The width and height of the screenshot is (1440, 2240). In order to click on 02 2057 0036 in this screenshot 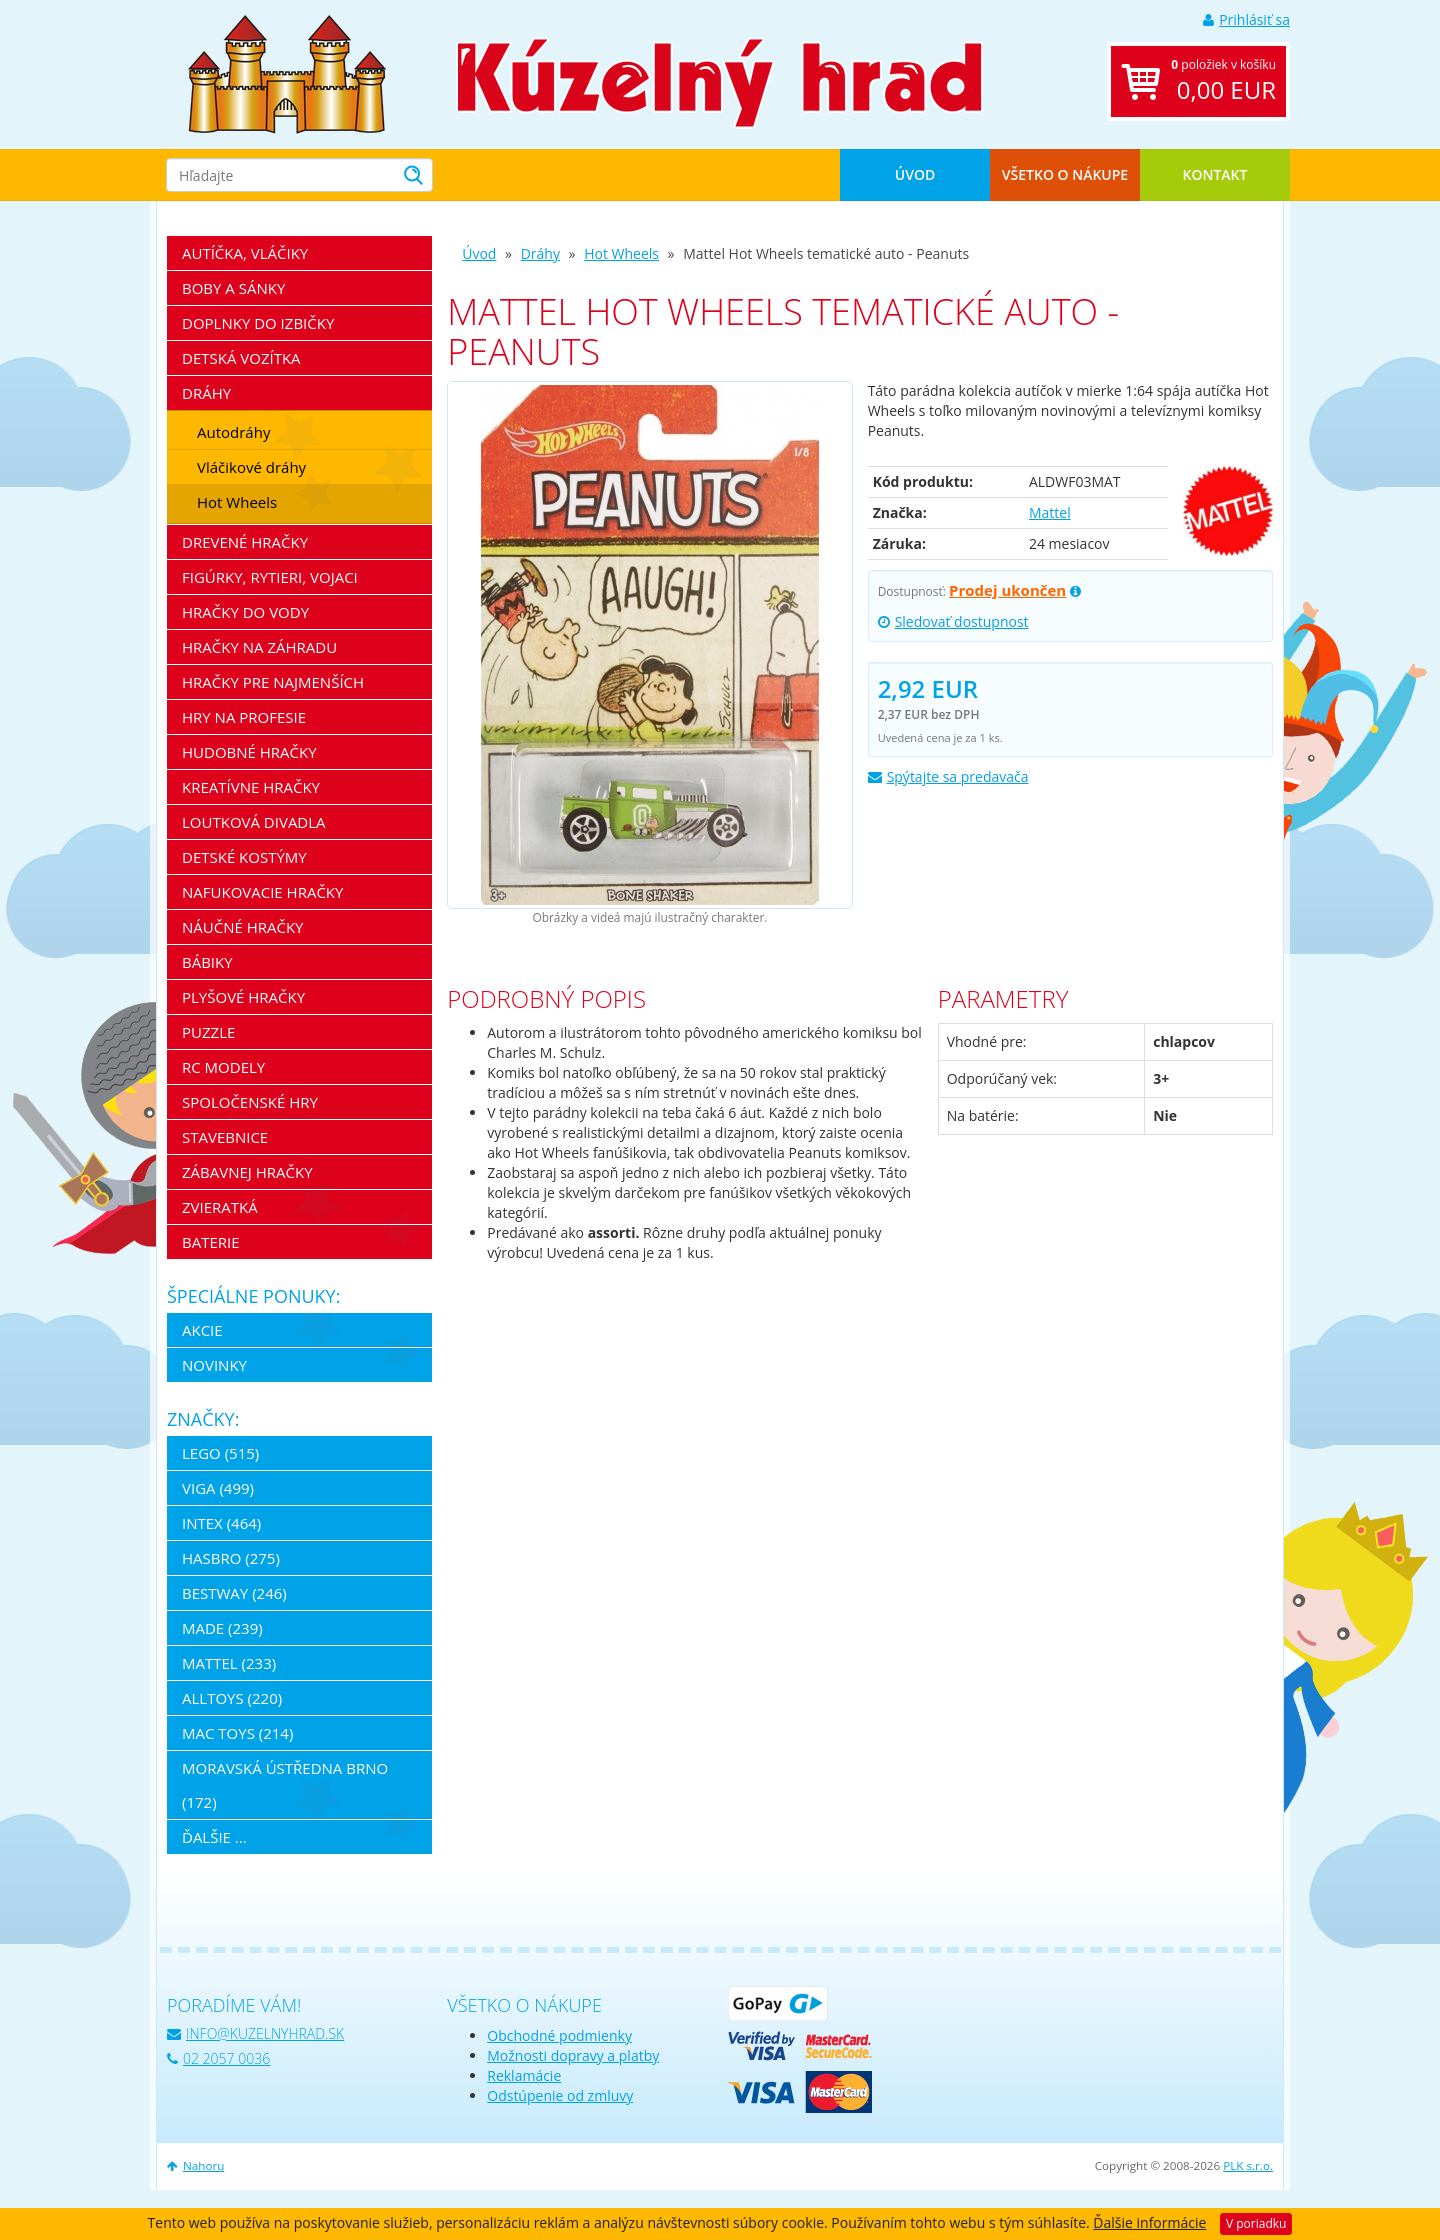, I will do `click(218, 2058)`.